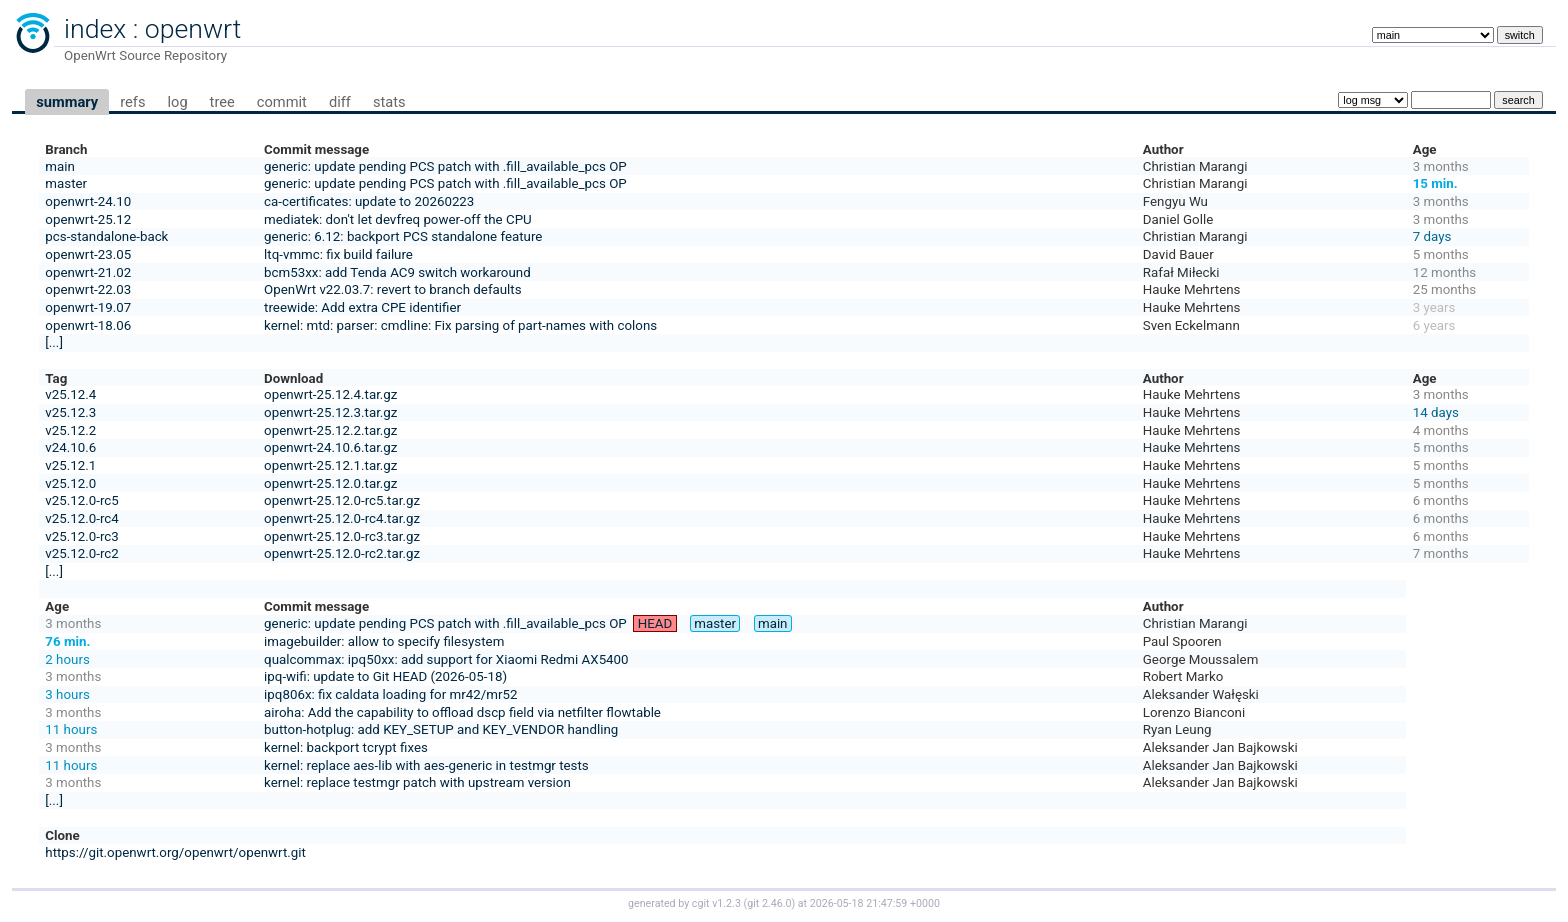  What do you see at coordinates (81, 500) in the screenshot?
I see `v25.12.0-rc5` at bounding box center [81, 500].